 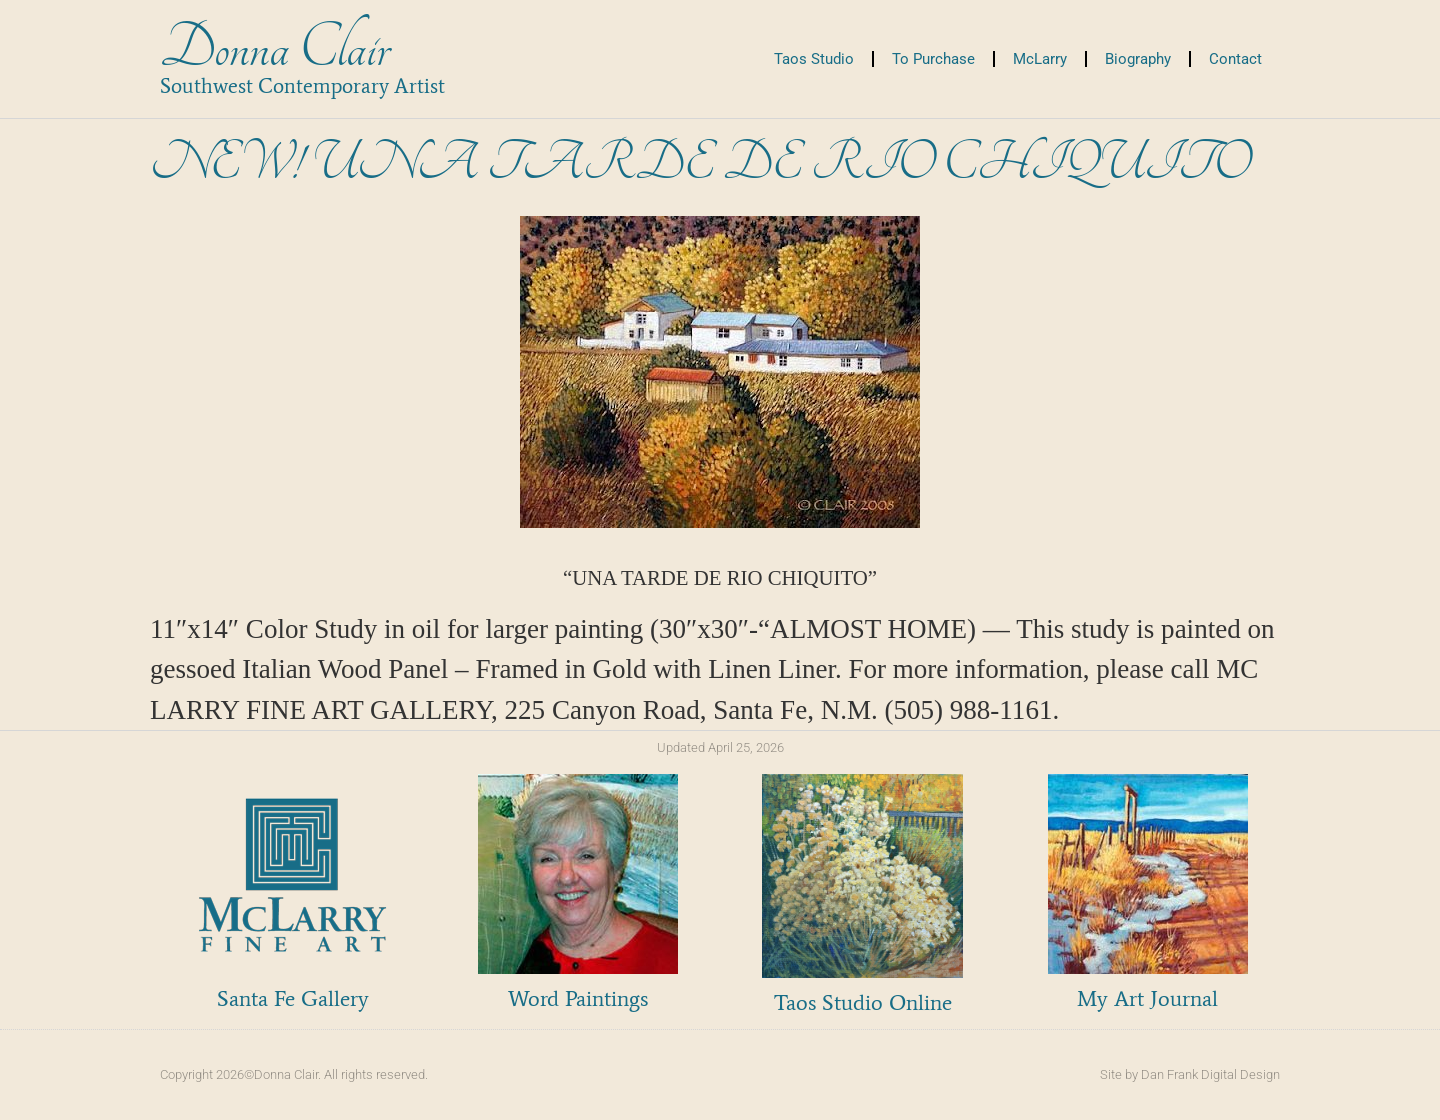 What do you see at coordinates (814, 59) in the screenshot?
I see `Taos Studio` at bounding box center [814, 59].